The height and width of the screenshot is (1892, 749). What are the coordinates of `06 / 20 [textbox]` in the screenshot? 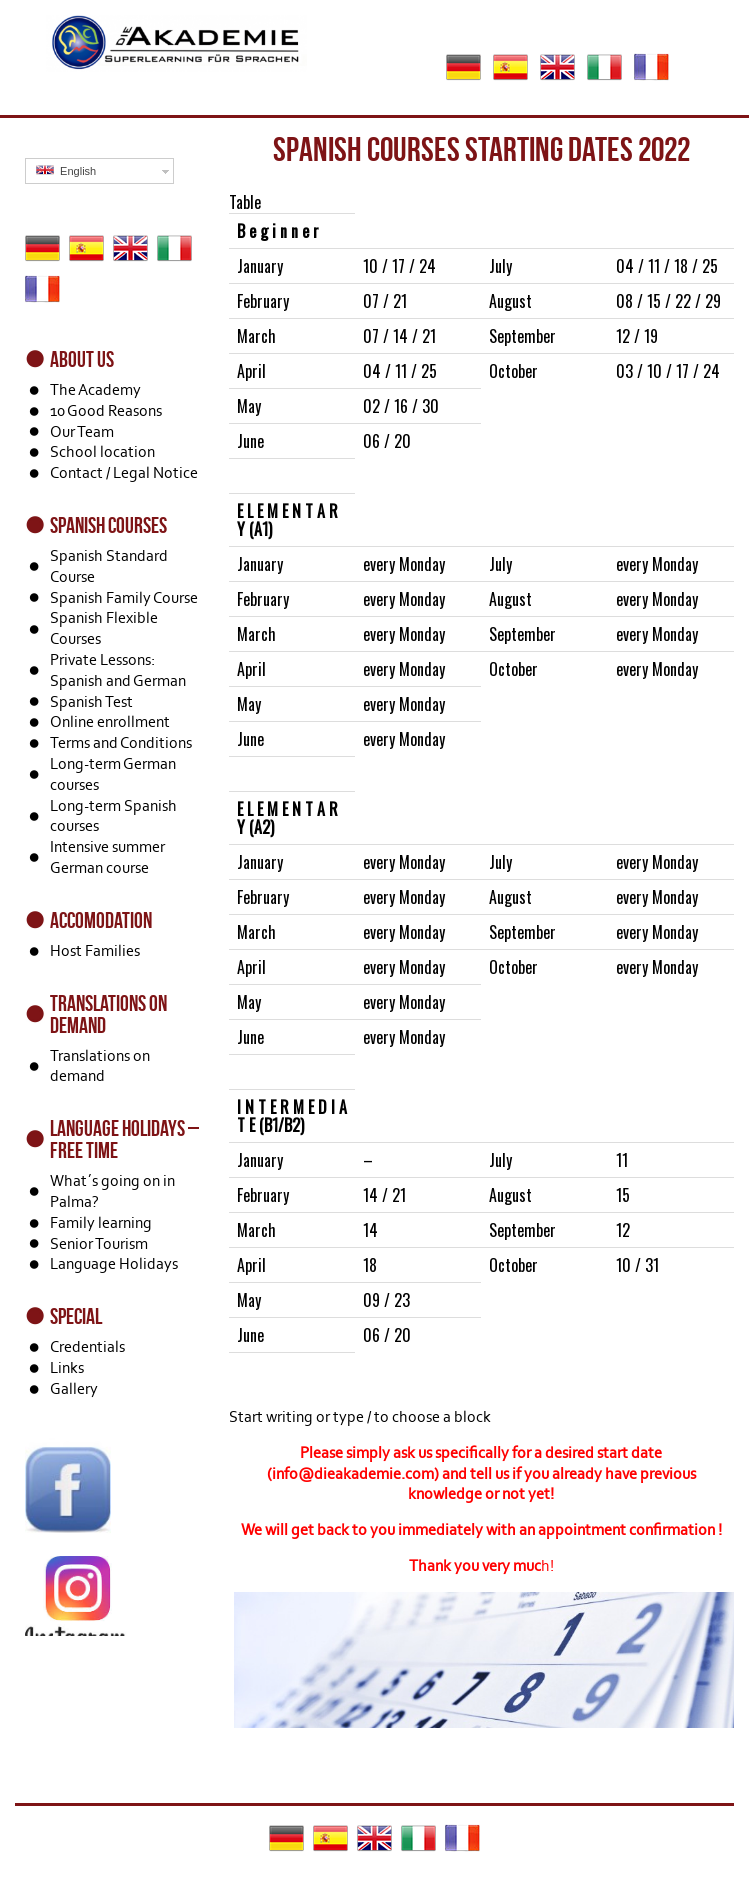 It's located at (387, 441).